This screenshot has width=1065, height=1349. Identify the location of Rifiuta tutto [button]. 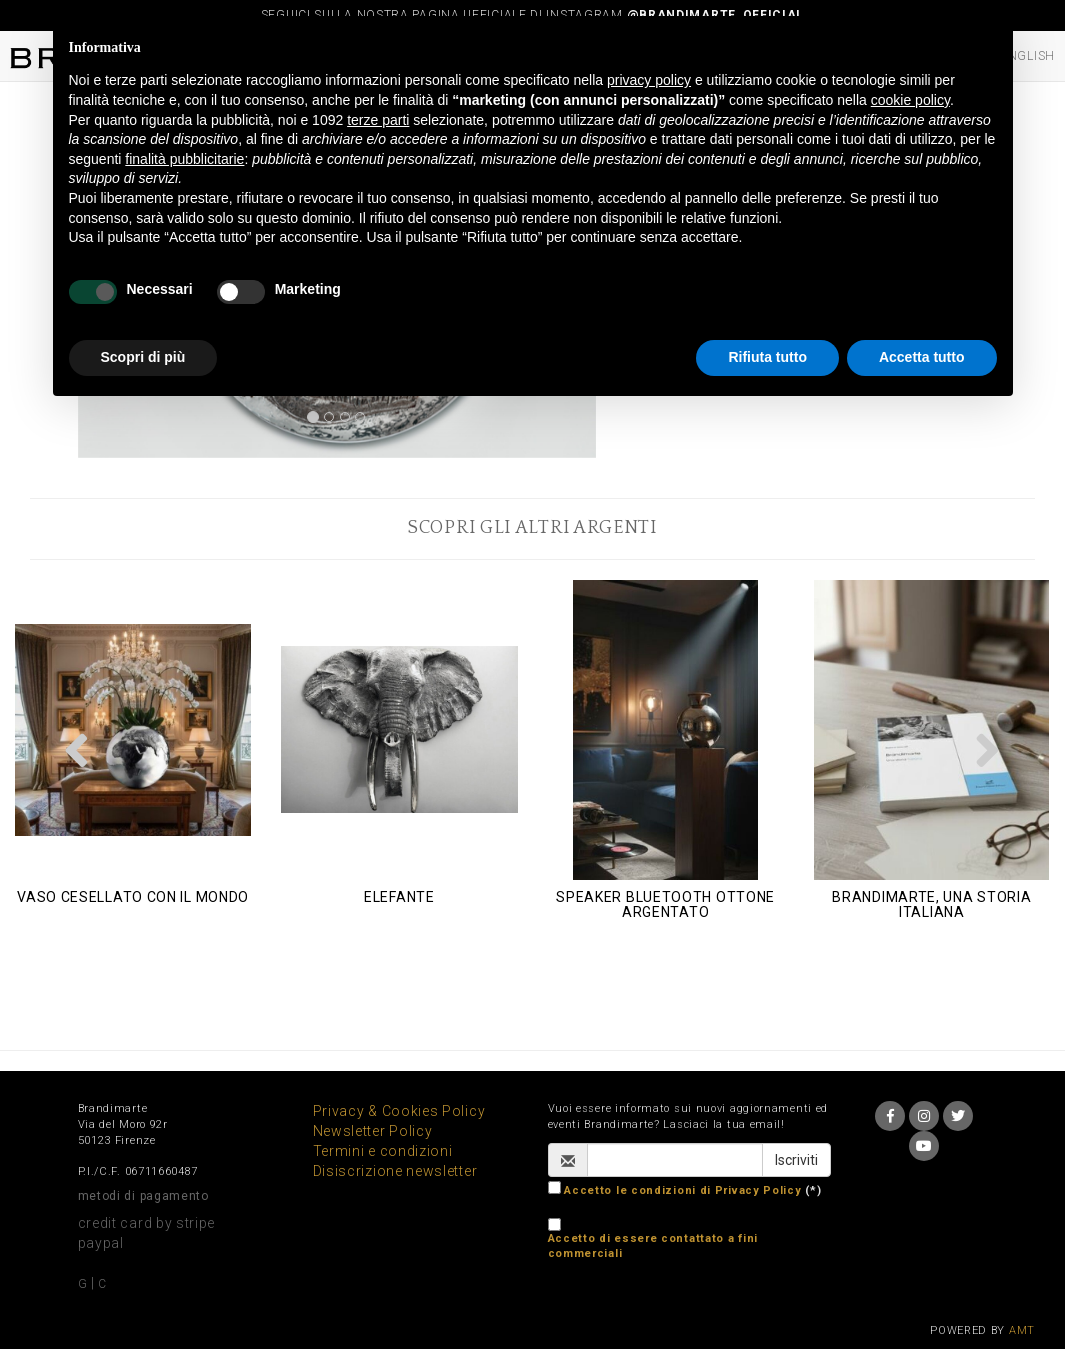
(767, 357).